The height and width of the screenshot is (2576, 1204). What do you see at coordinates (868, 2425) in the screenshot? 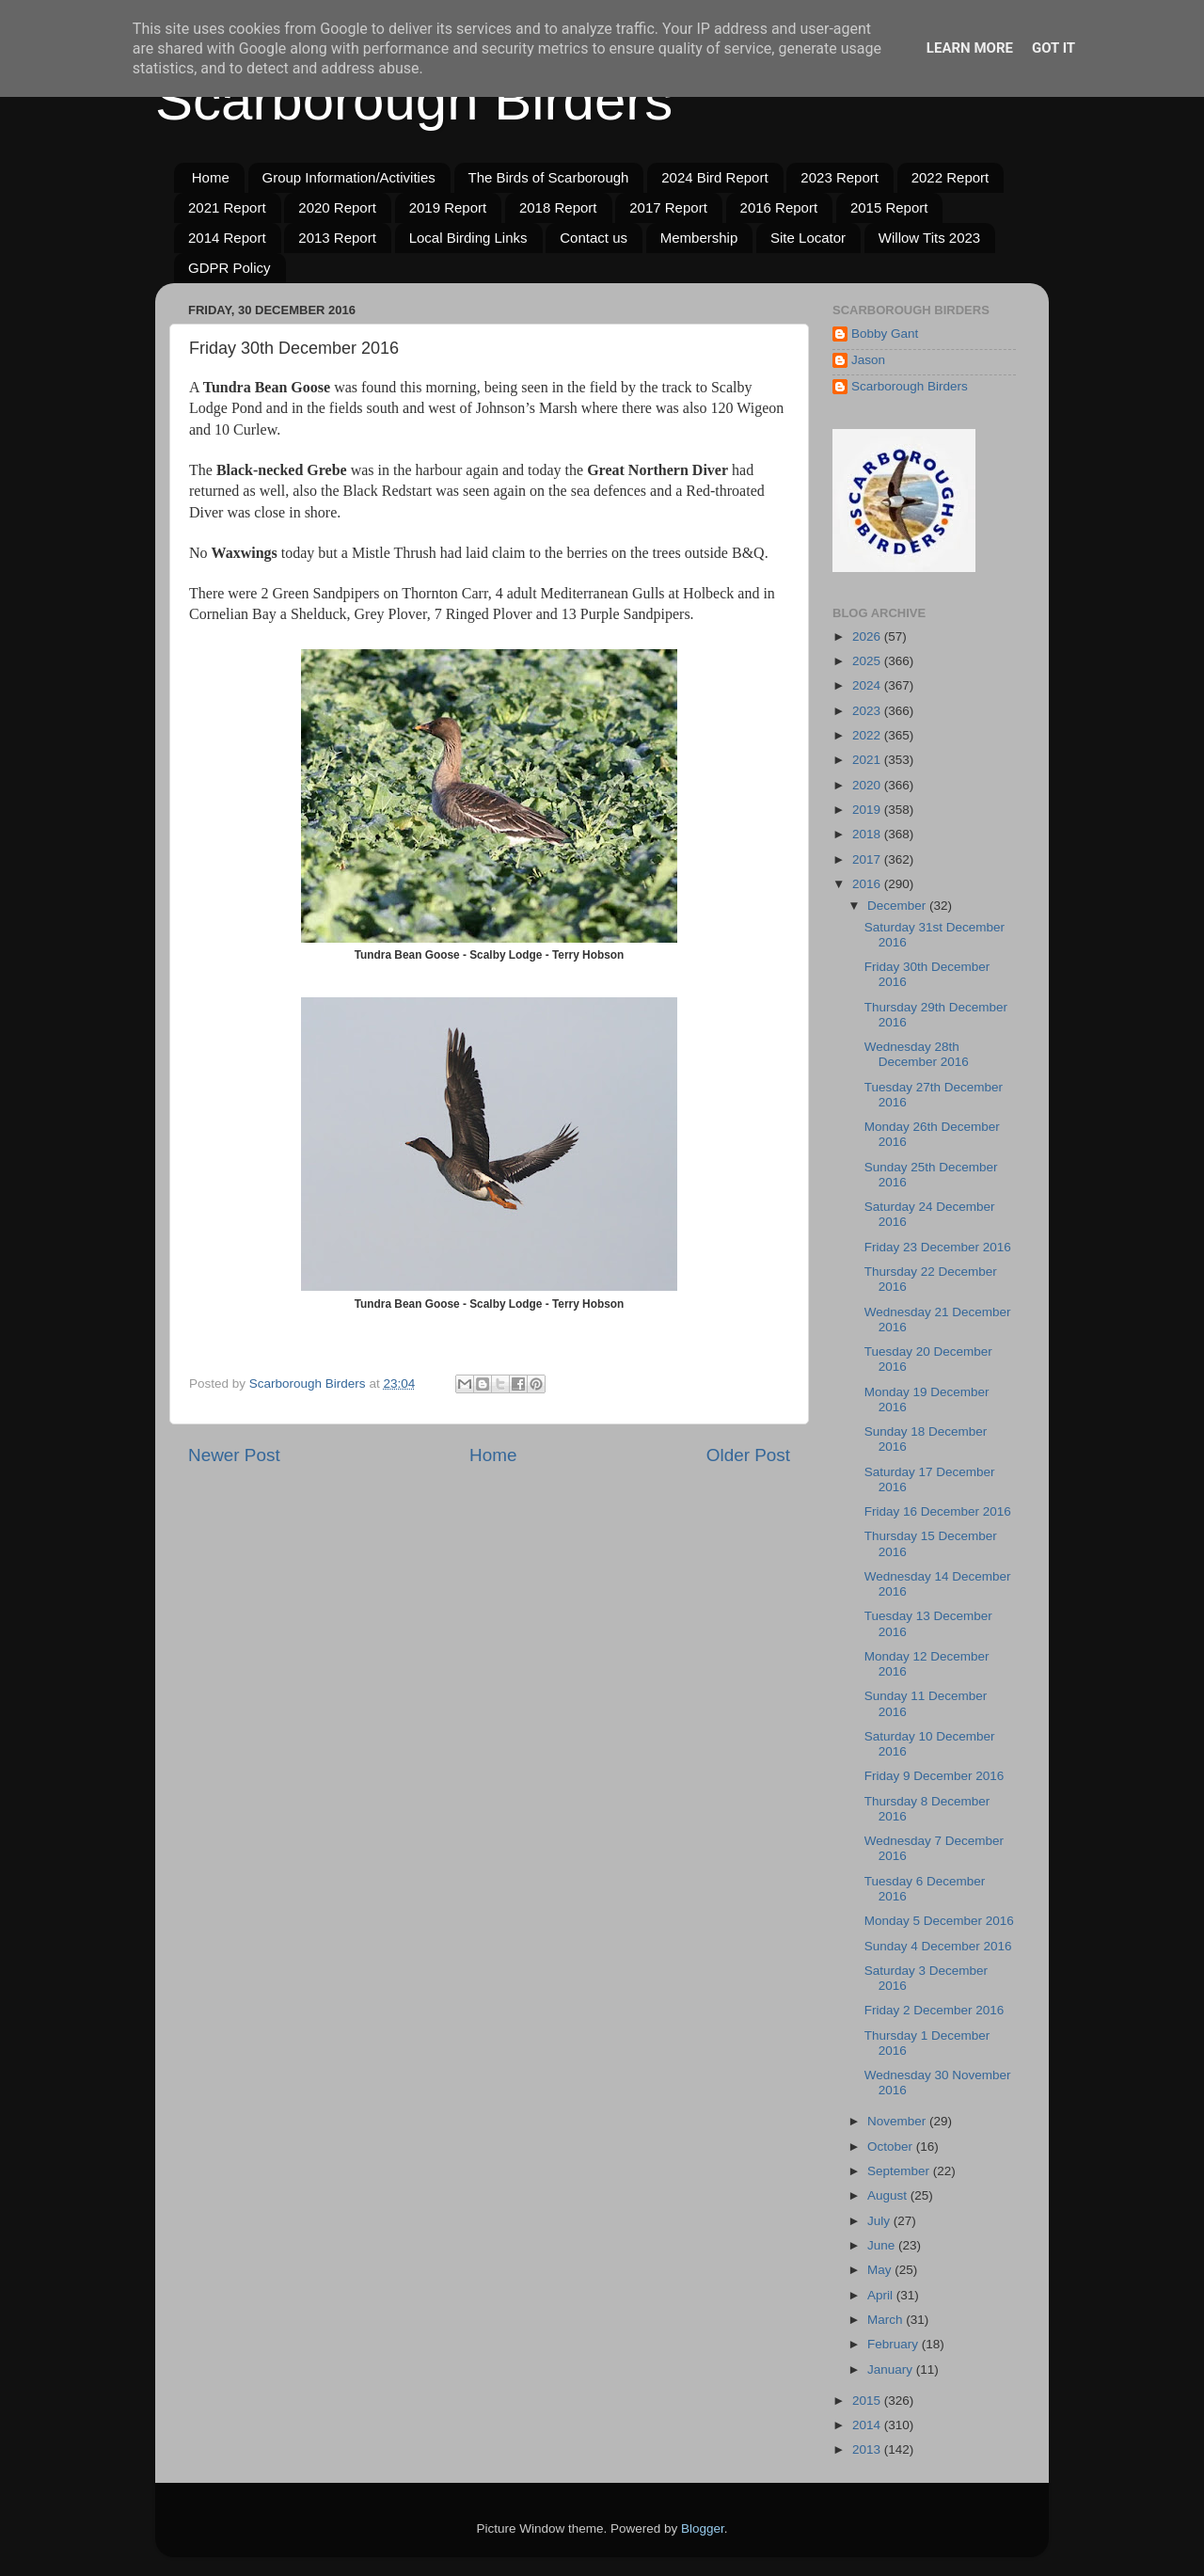
I see `2014` at bounding box center [868, 2425].